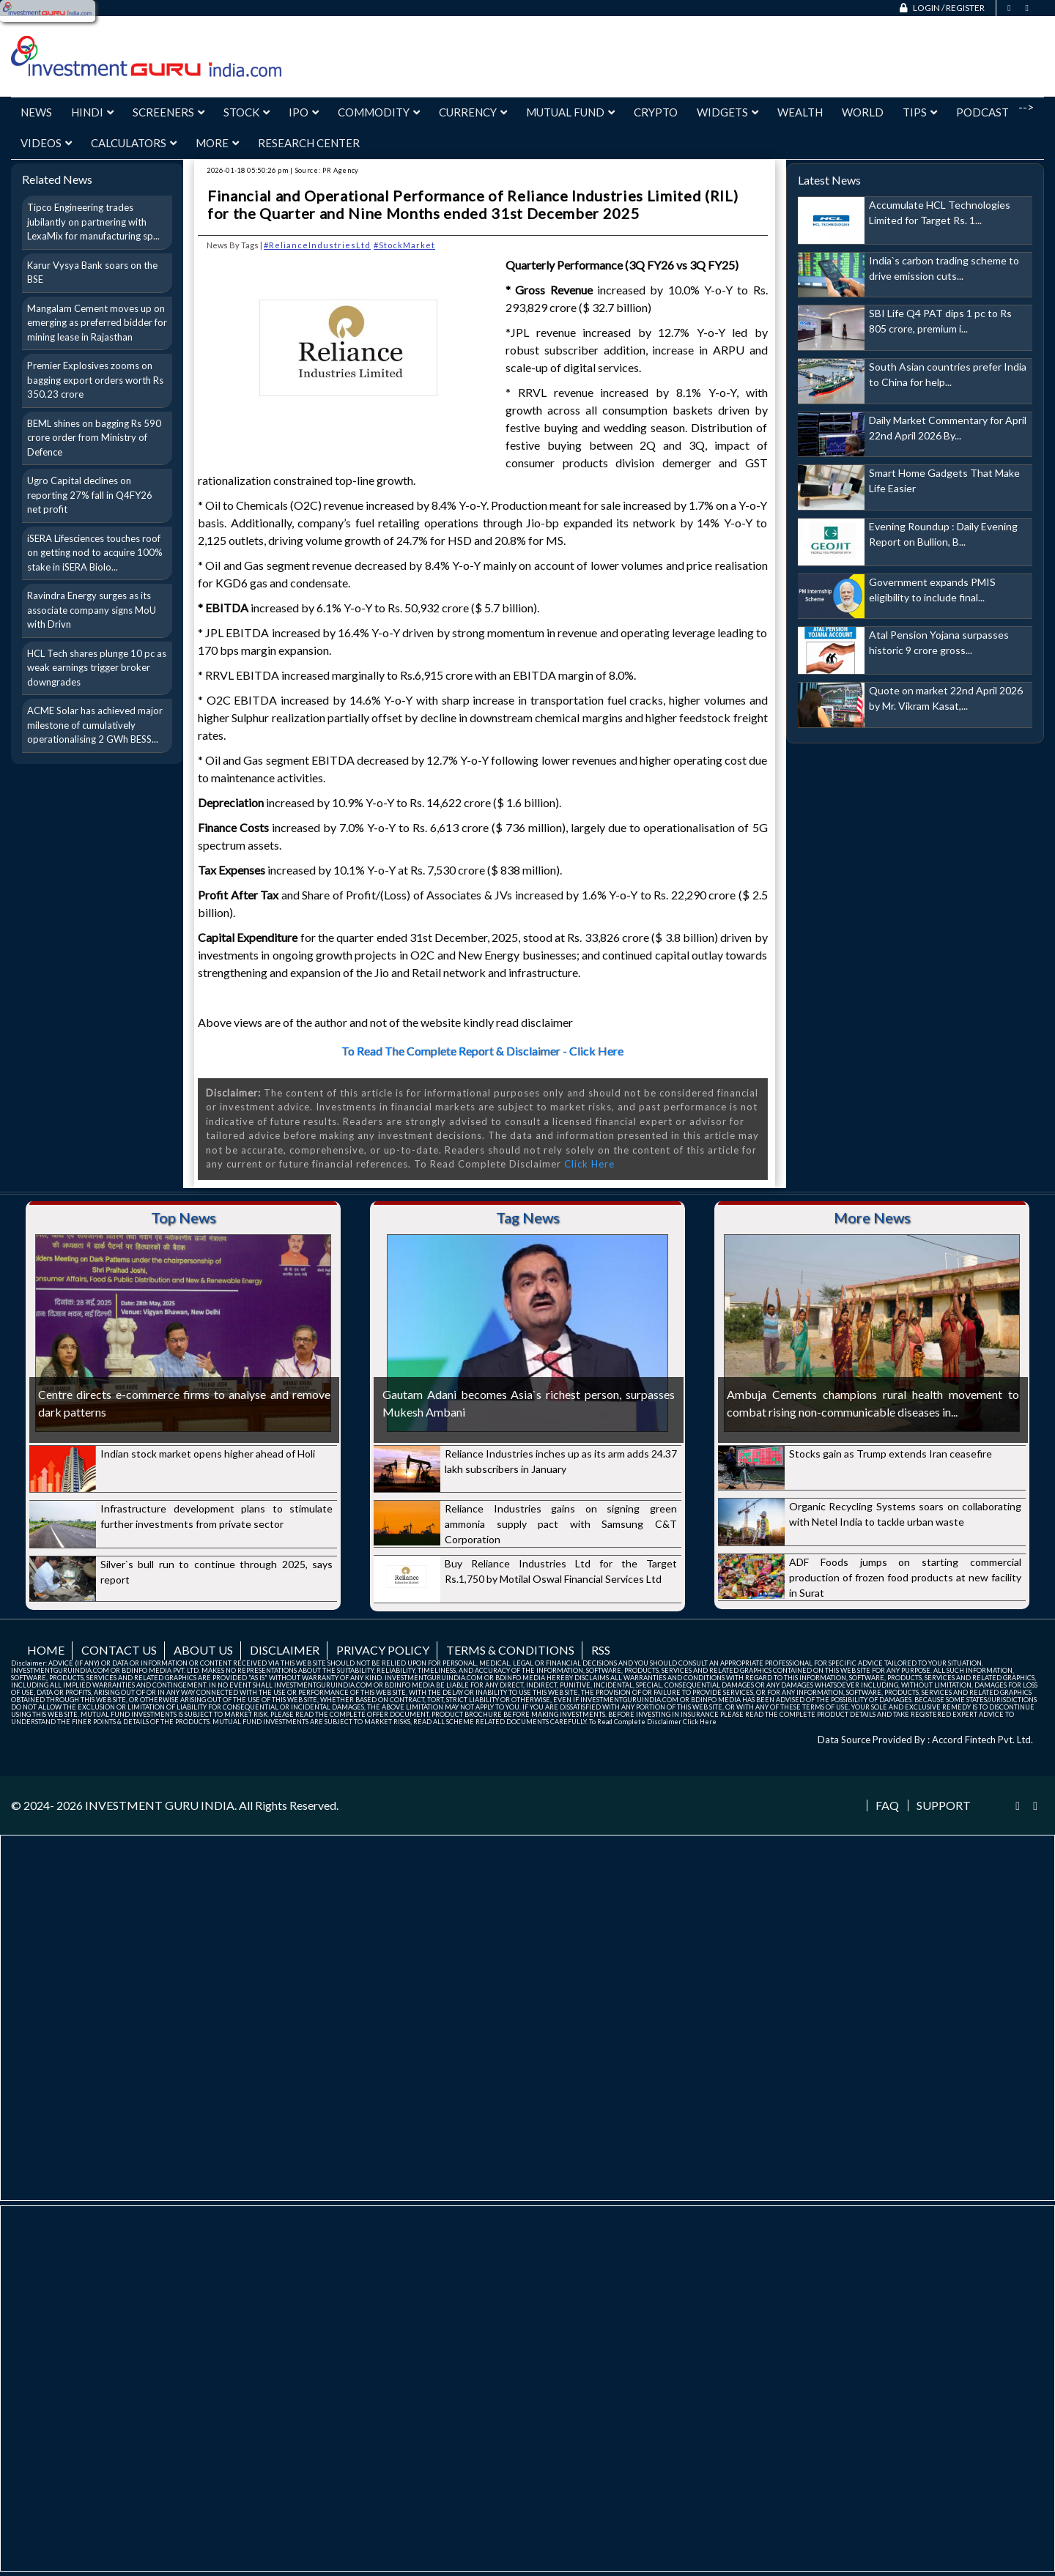  I want to click on Terms & Conditions, so click(510, 1650).